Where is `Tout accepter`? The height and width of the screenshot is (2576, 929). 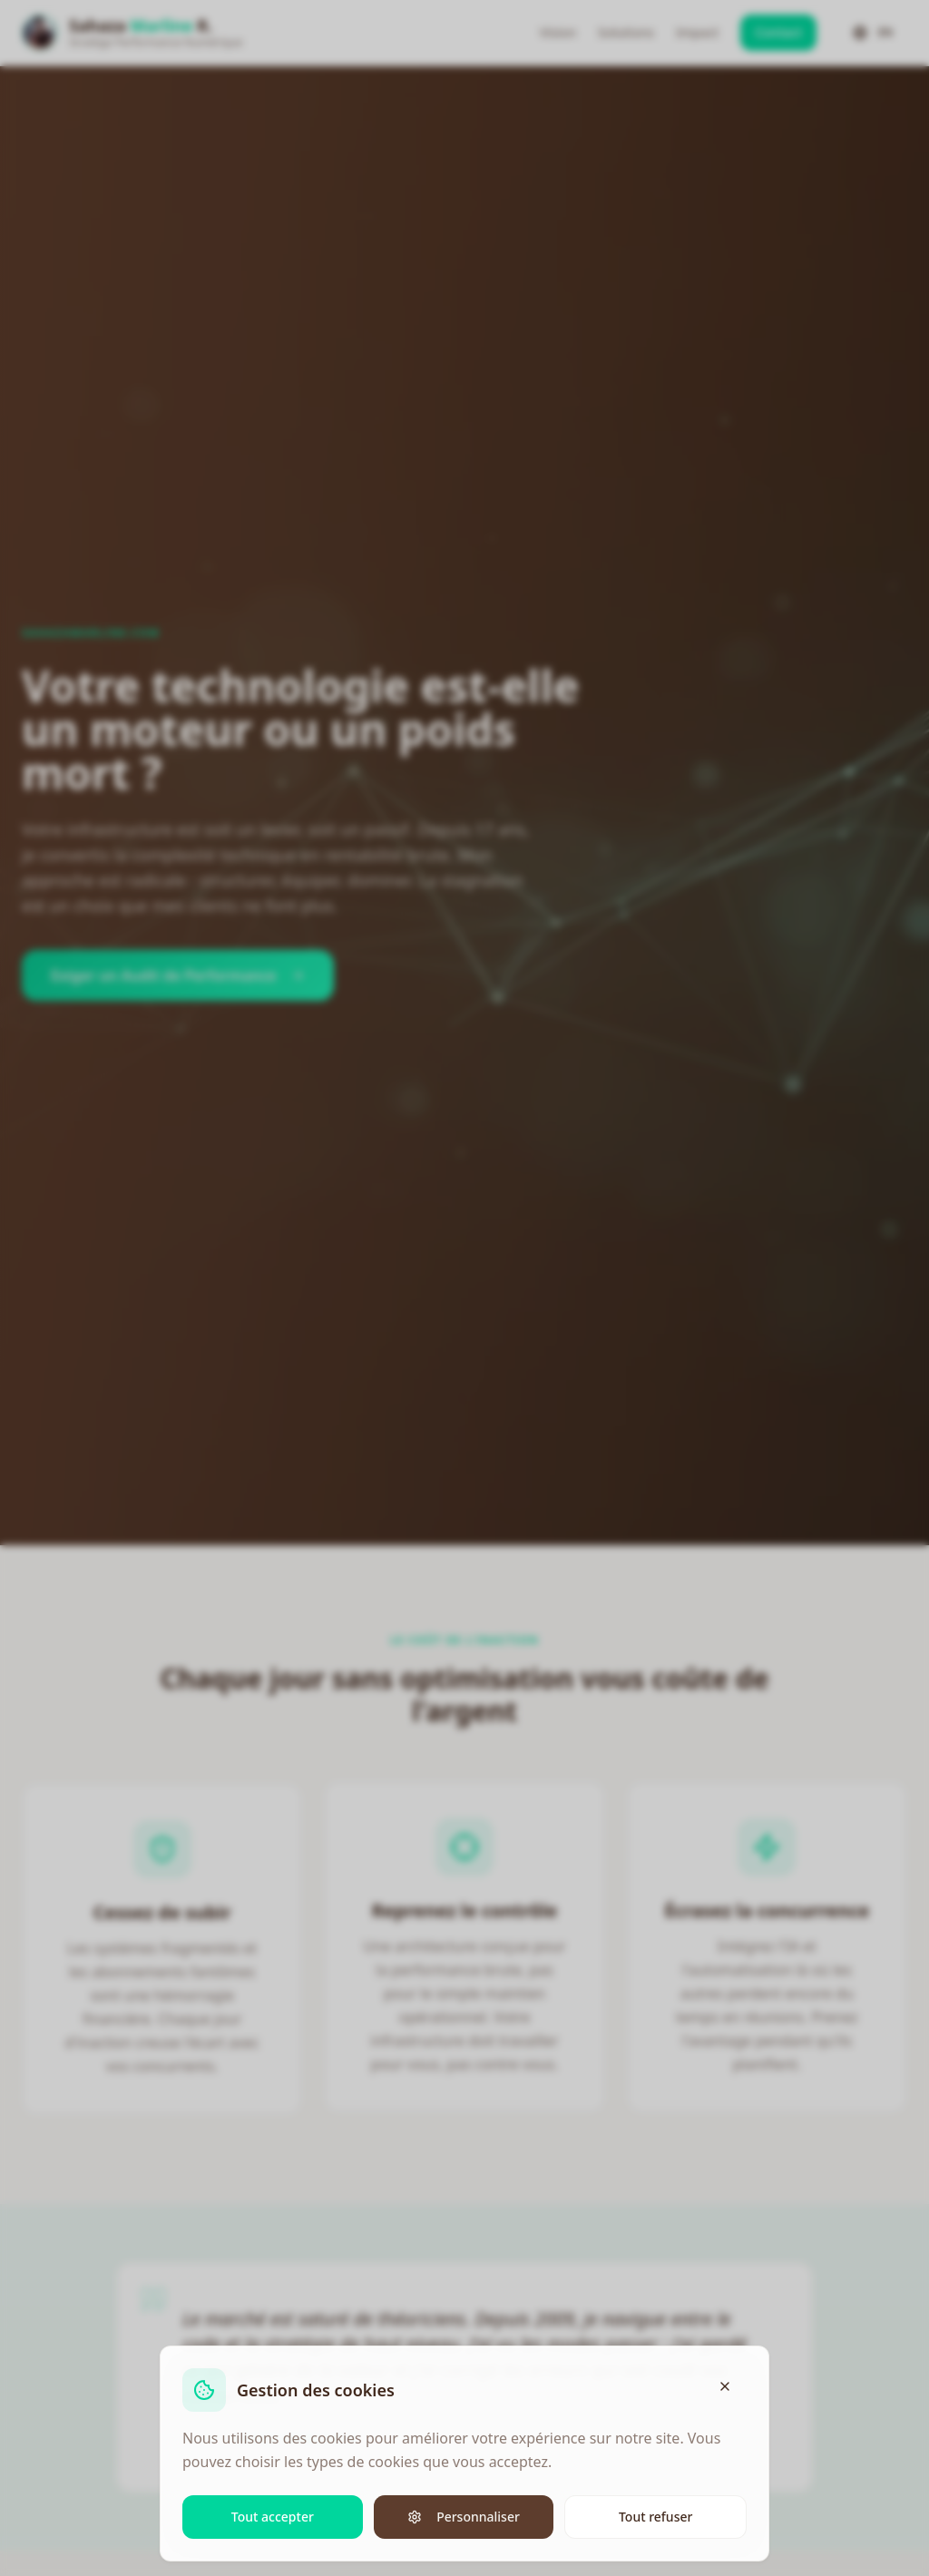
Tout accepter is located at coordinates (272, 2515).